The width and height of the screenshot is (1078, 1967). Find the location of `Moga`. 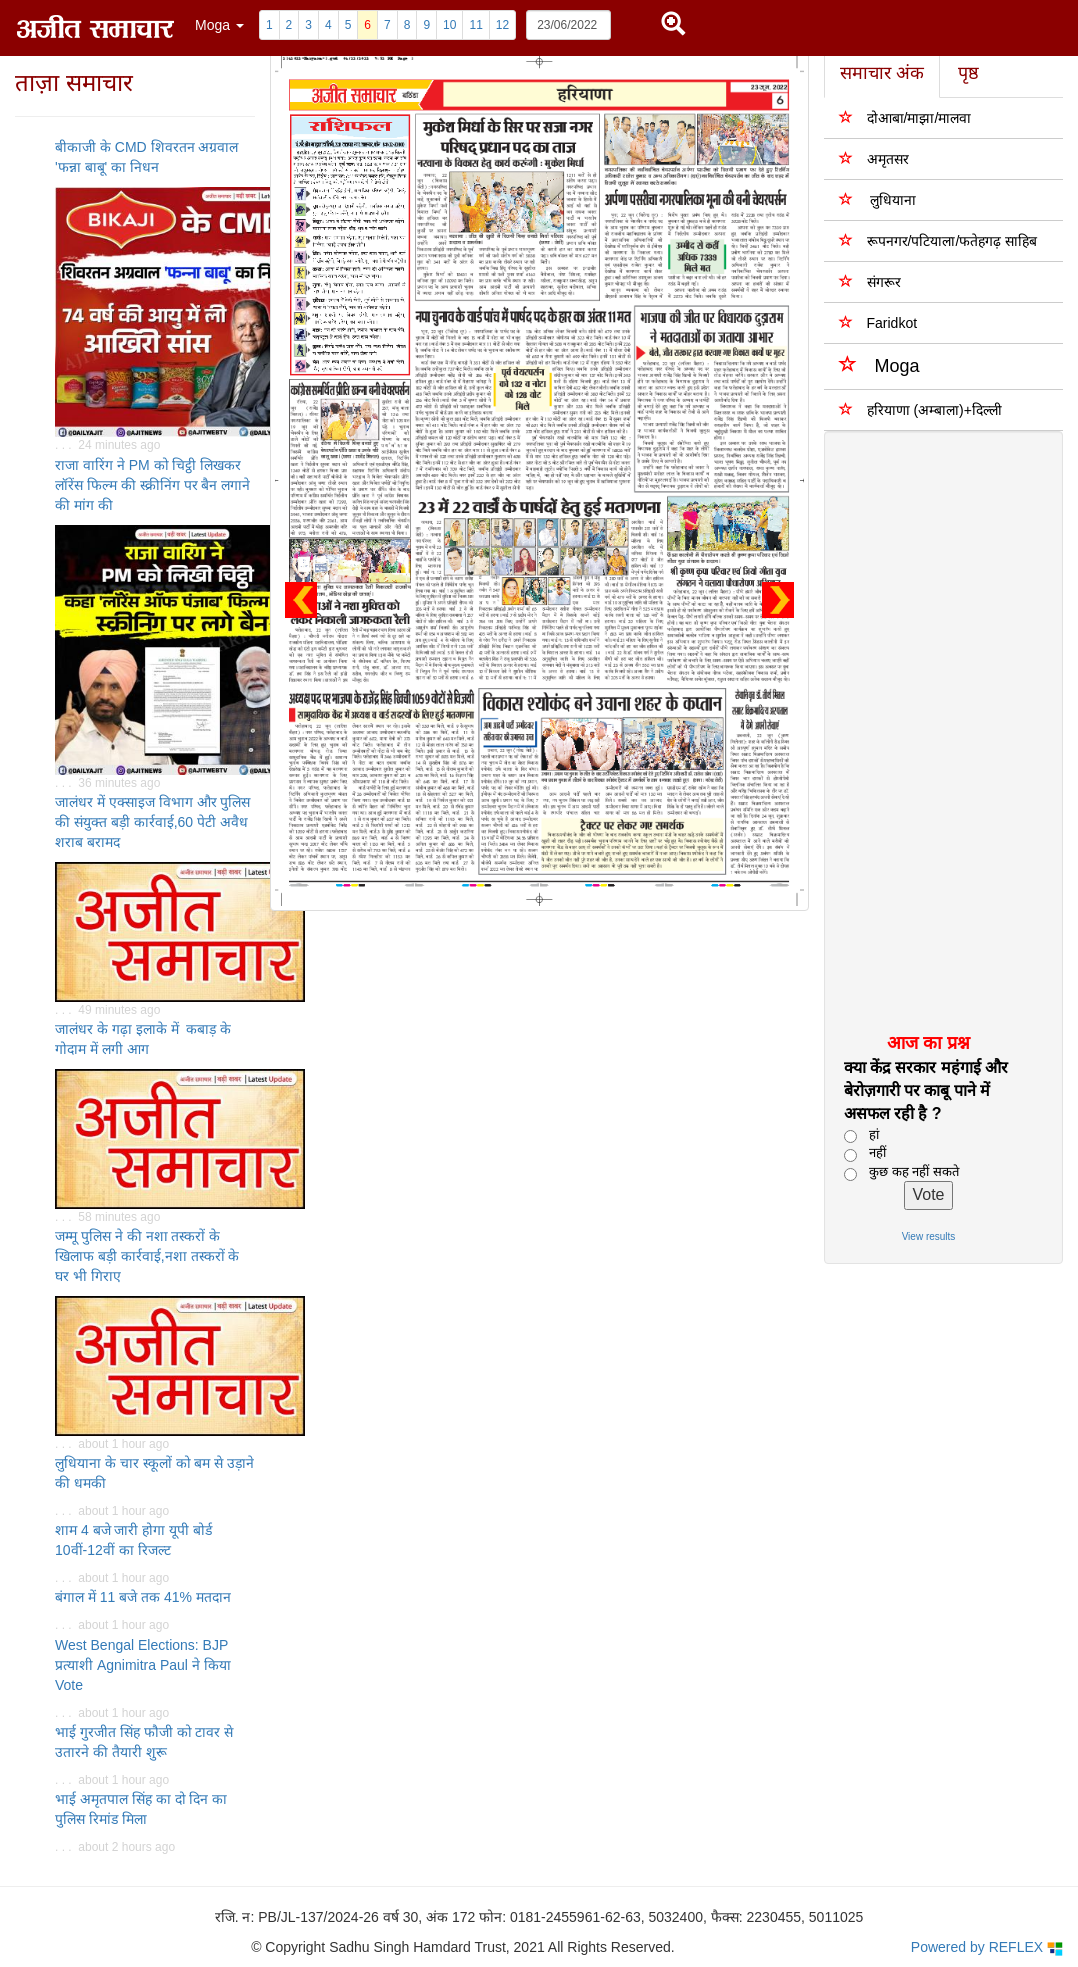

Moga is located at coordinates (879, 364).